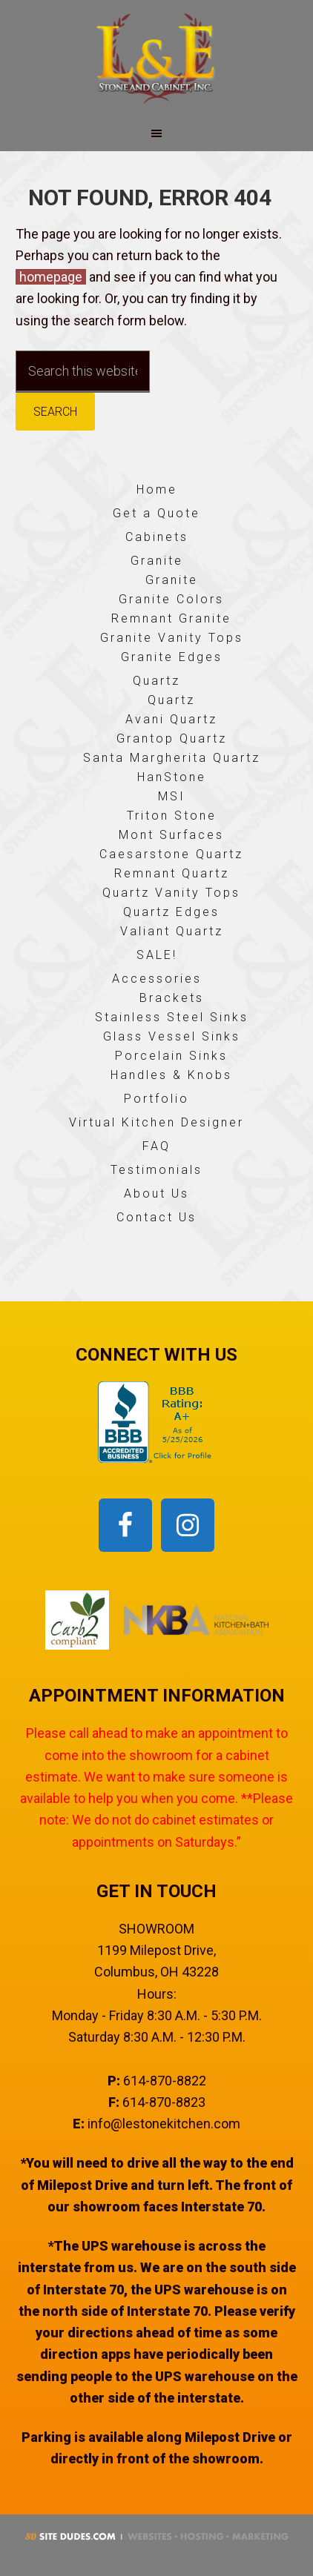 The image size is (313, 2576). Describe the element at coordinates (171, 931) in the screenshot. I see `Valiant Quartz` at that location.